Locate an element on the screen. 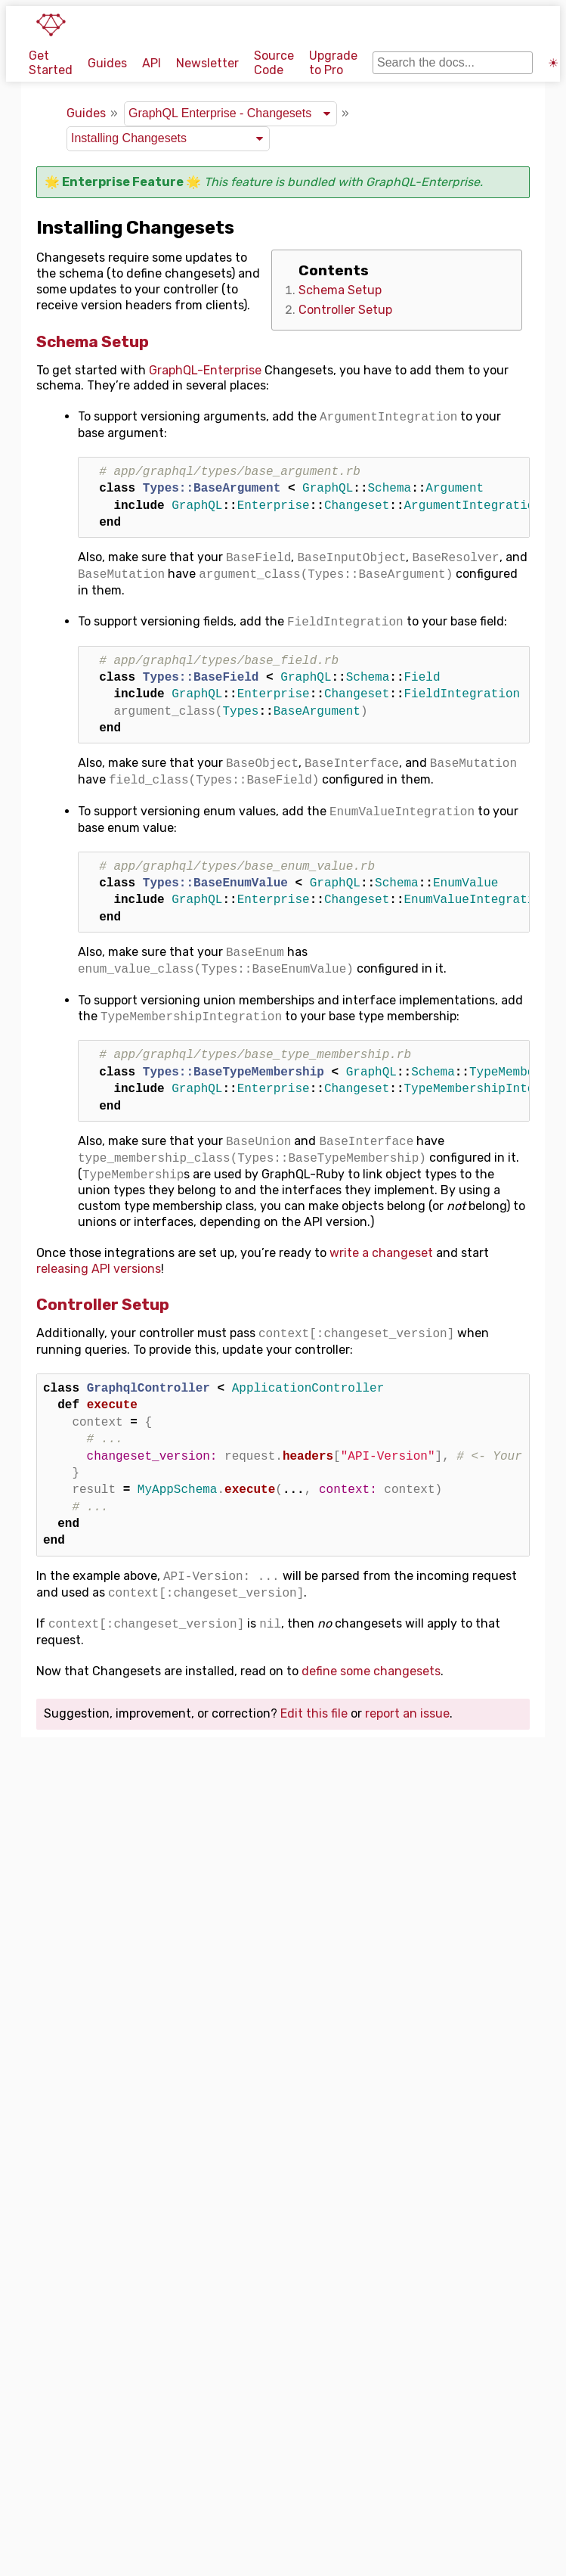  report an issue is located at coordinates (407, 1713).